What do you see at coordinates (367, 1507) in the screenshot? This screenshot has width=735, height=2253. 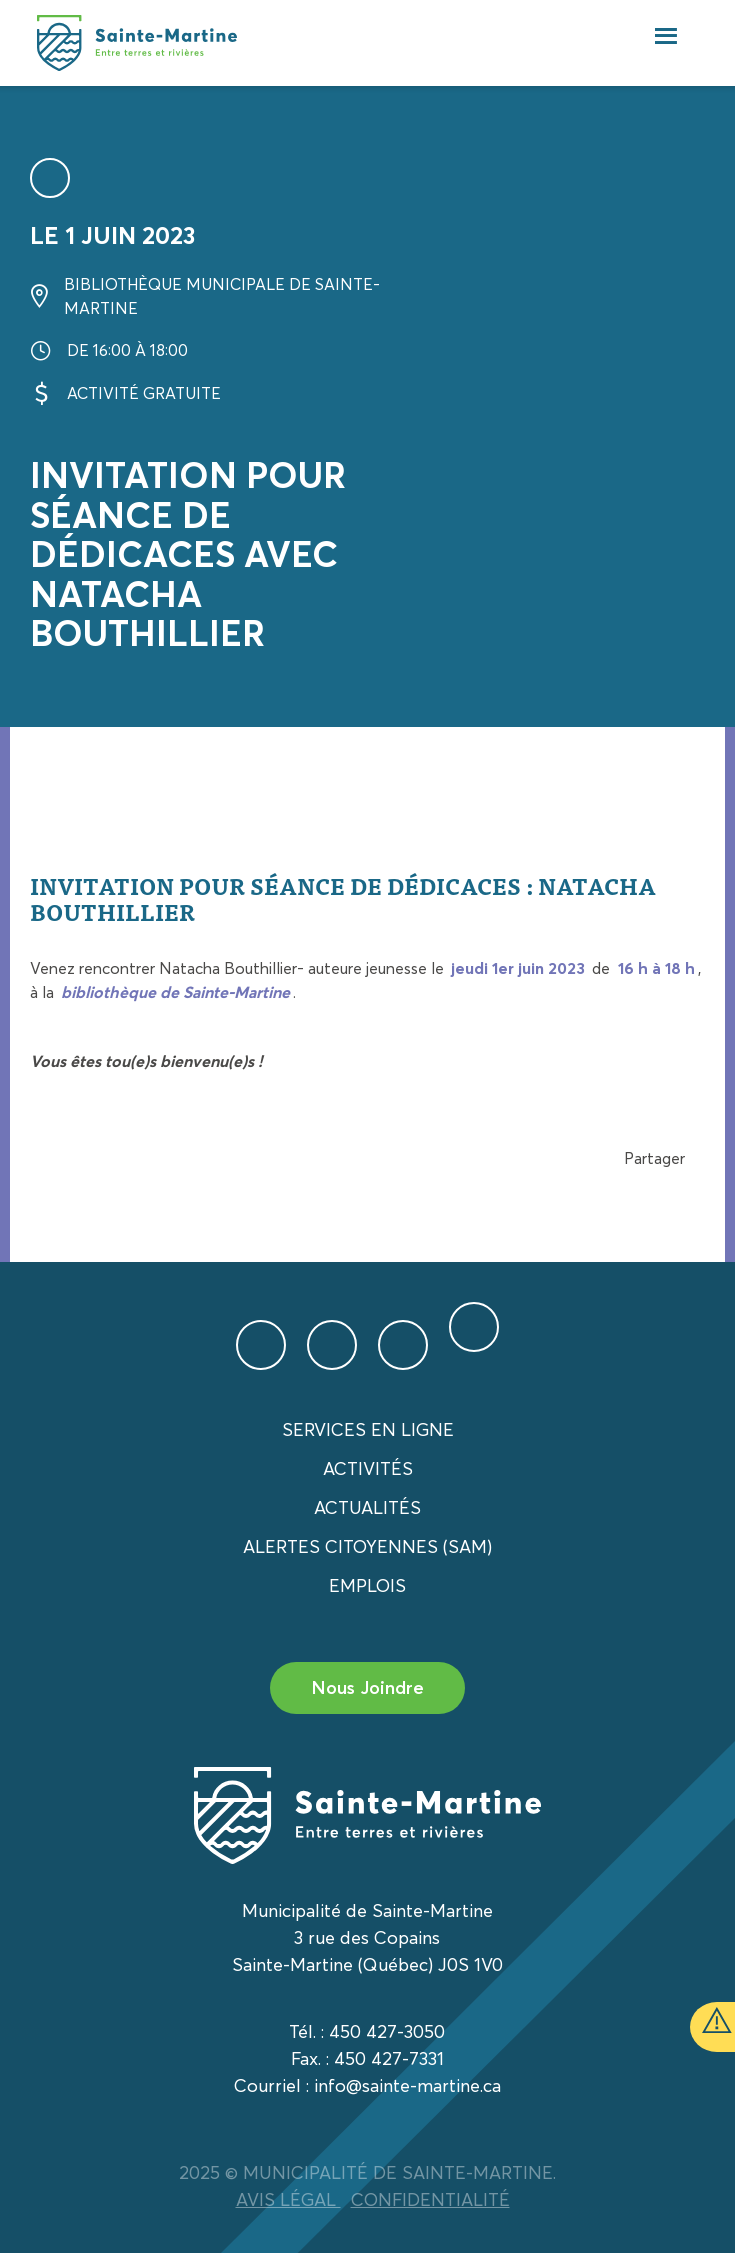 I see `Actualités` at bounding box center [367, 1507].